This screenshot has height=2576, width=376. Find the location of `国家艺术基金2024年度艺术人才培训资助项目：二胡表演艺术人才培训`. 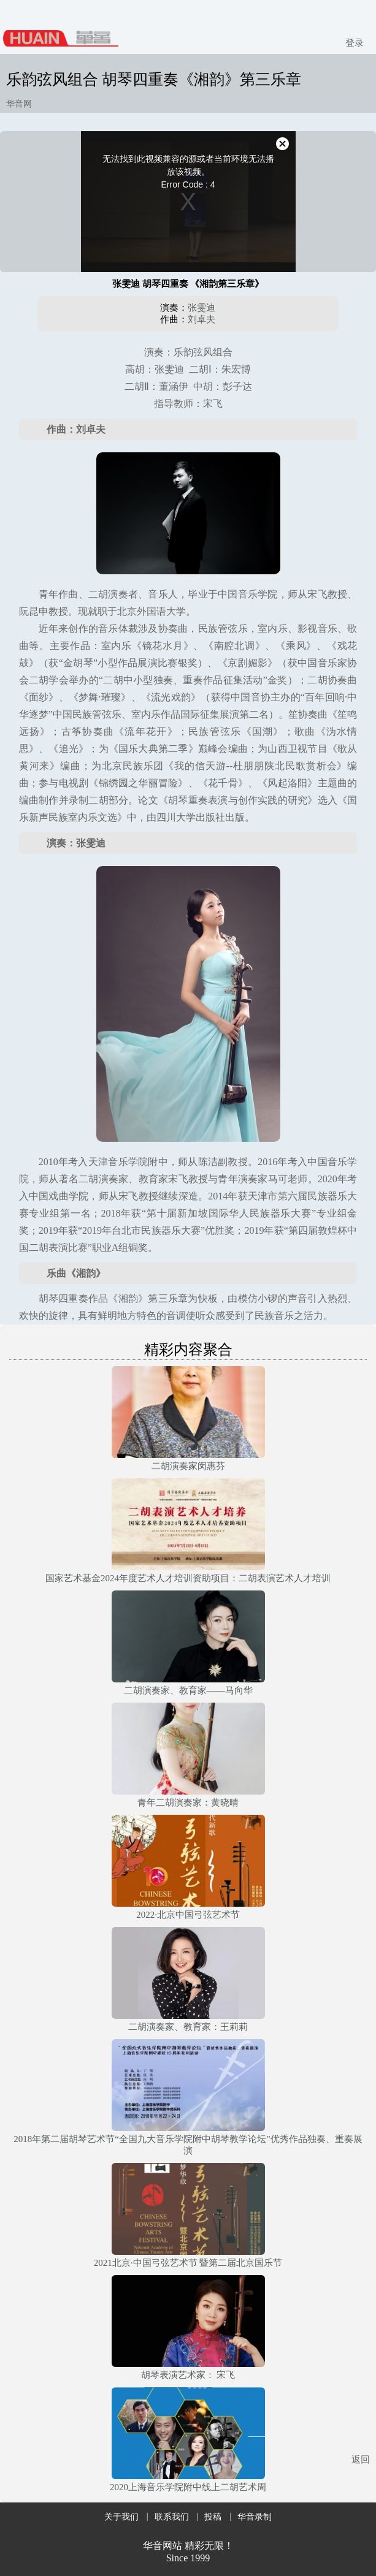

国家艺术基金2024年度艺术人才培训资助项目：二胡表演艺术人才培训 is located at coordinates (188, 1578).